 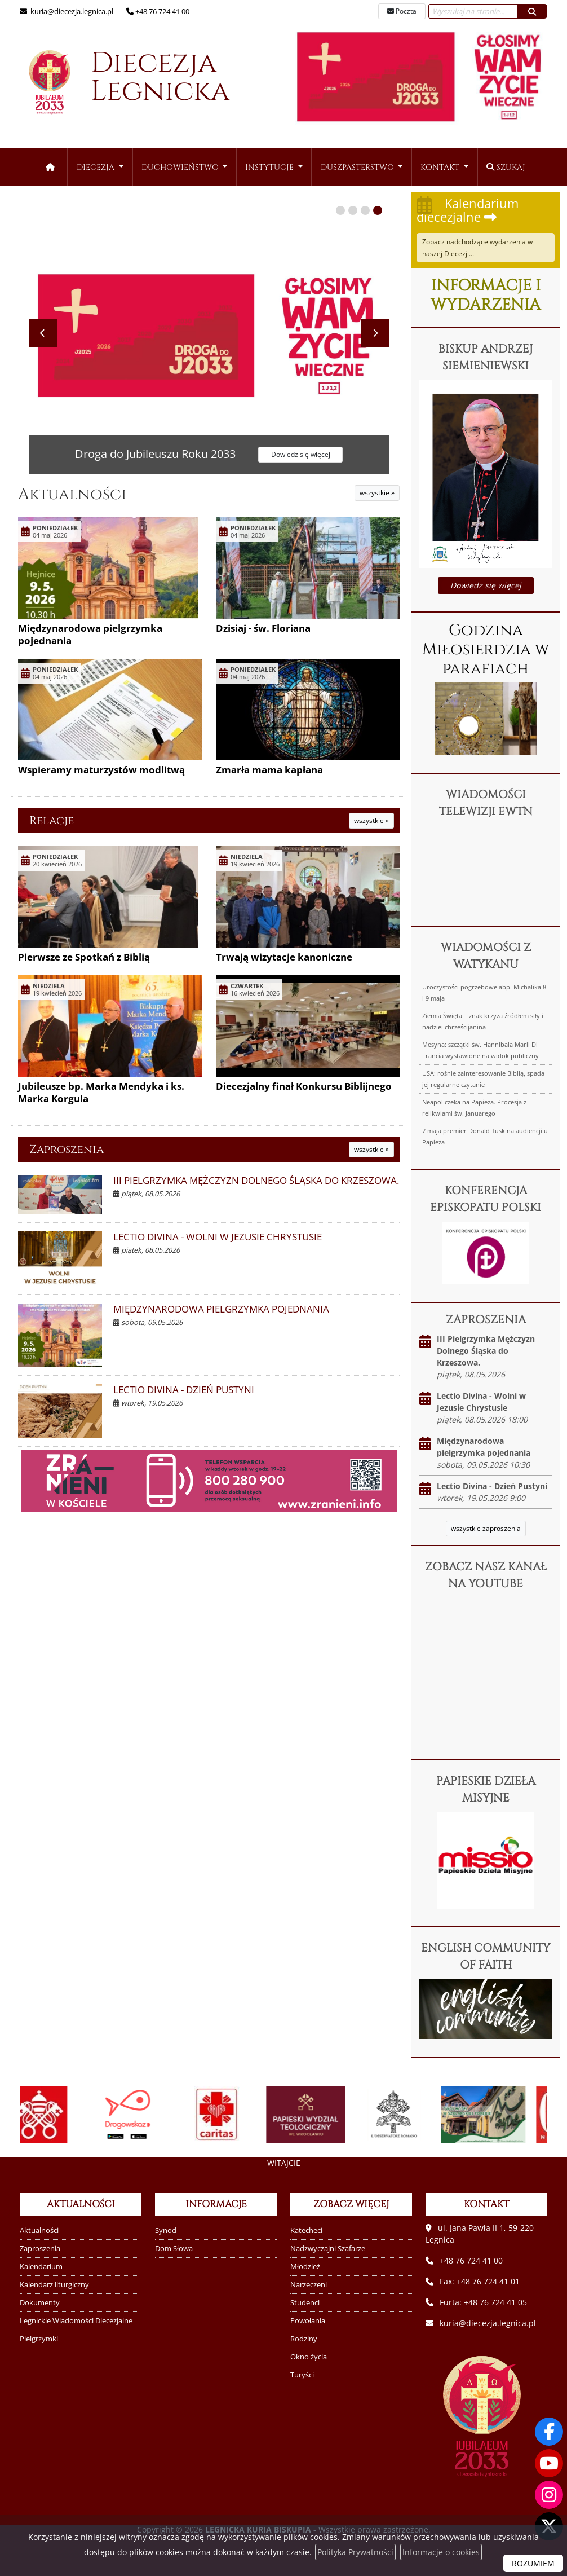 What do you see at coordinates (263, 628) in the screenshot?
I see `Dzisiaj - św. Floriana` at bounding box center [263, 628].